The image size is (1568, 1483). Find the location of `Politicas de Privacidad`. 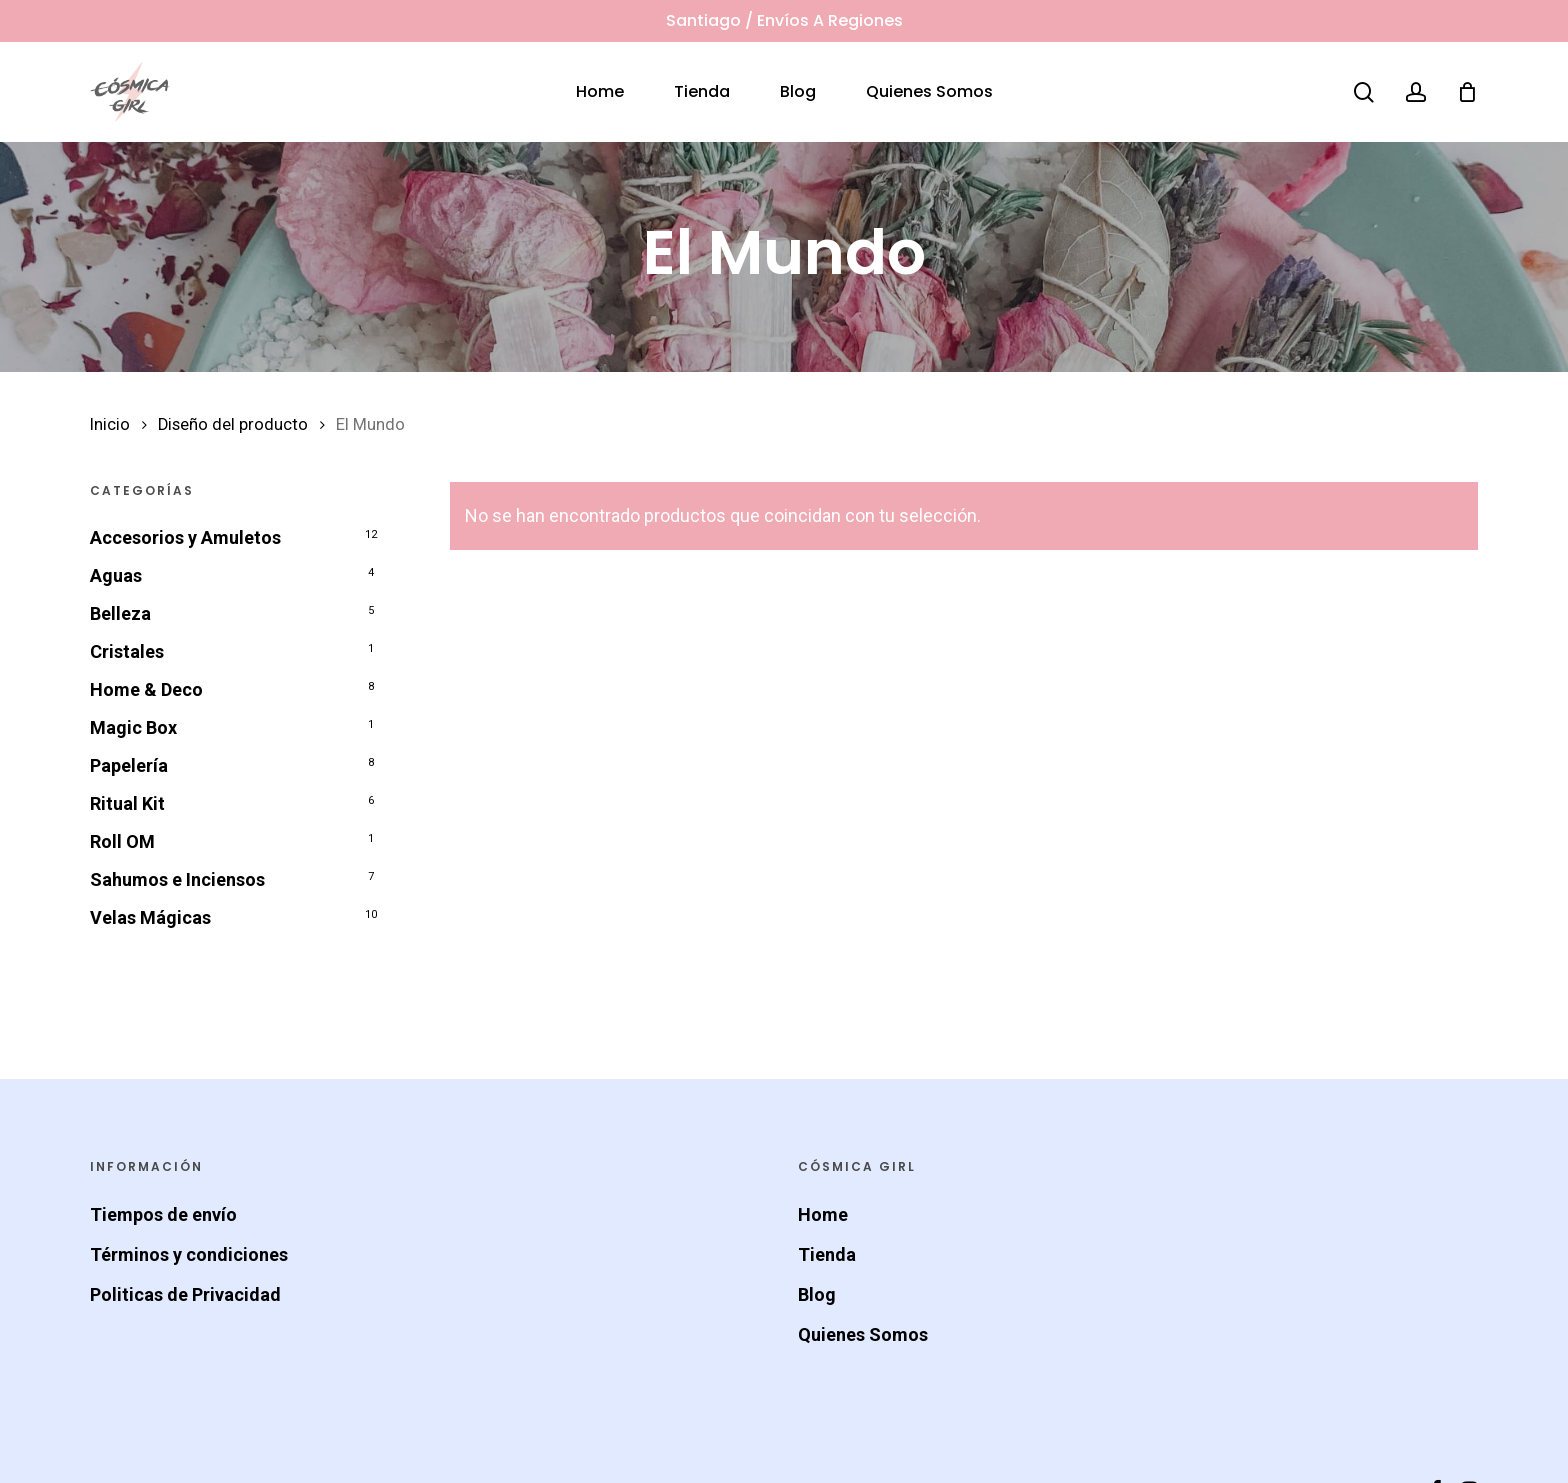

Politicas de Privacidad is located at coordinates (185, 1294).